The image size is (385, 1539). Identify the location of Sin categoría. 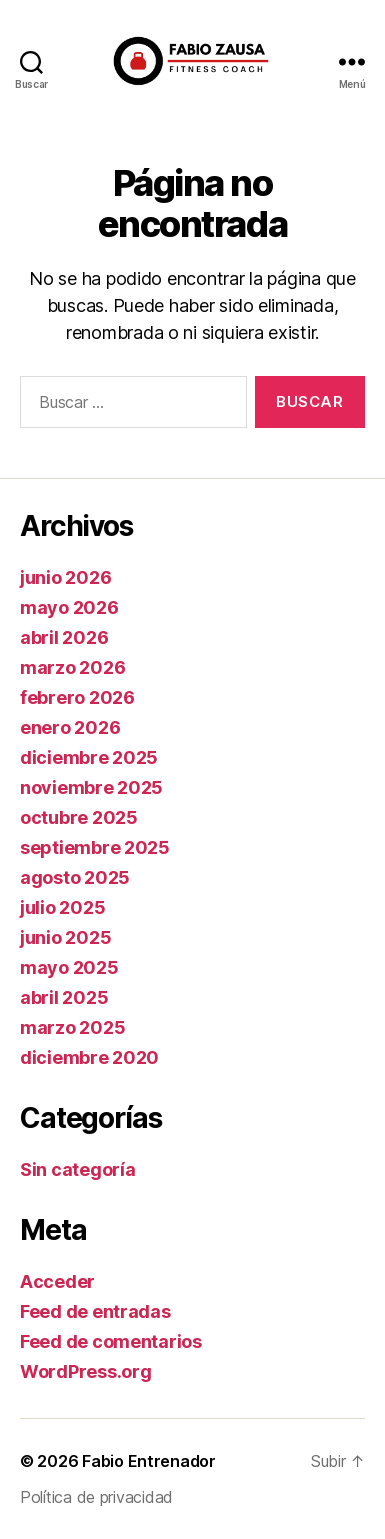
(78, 1169).